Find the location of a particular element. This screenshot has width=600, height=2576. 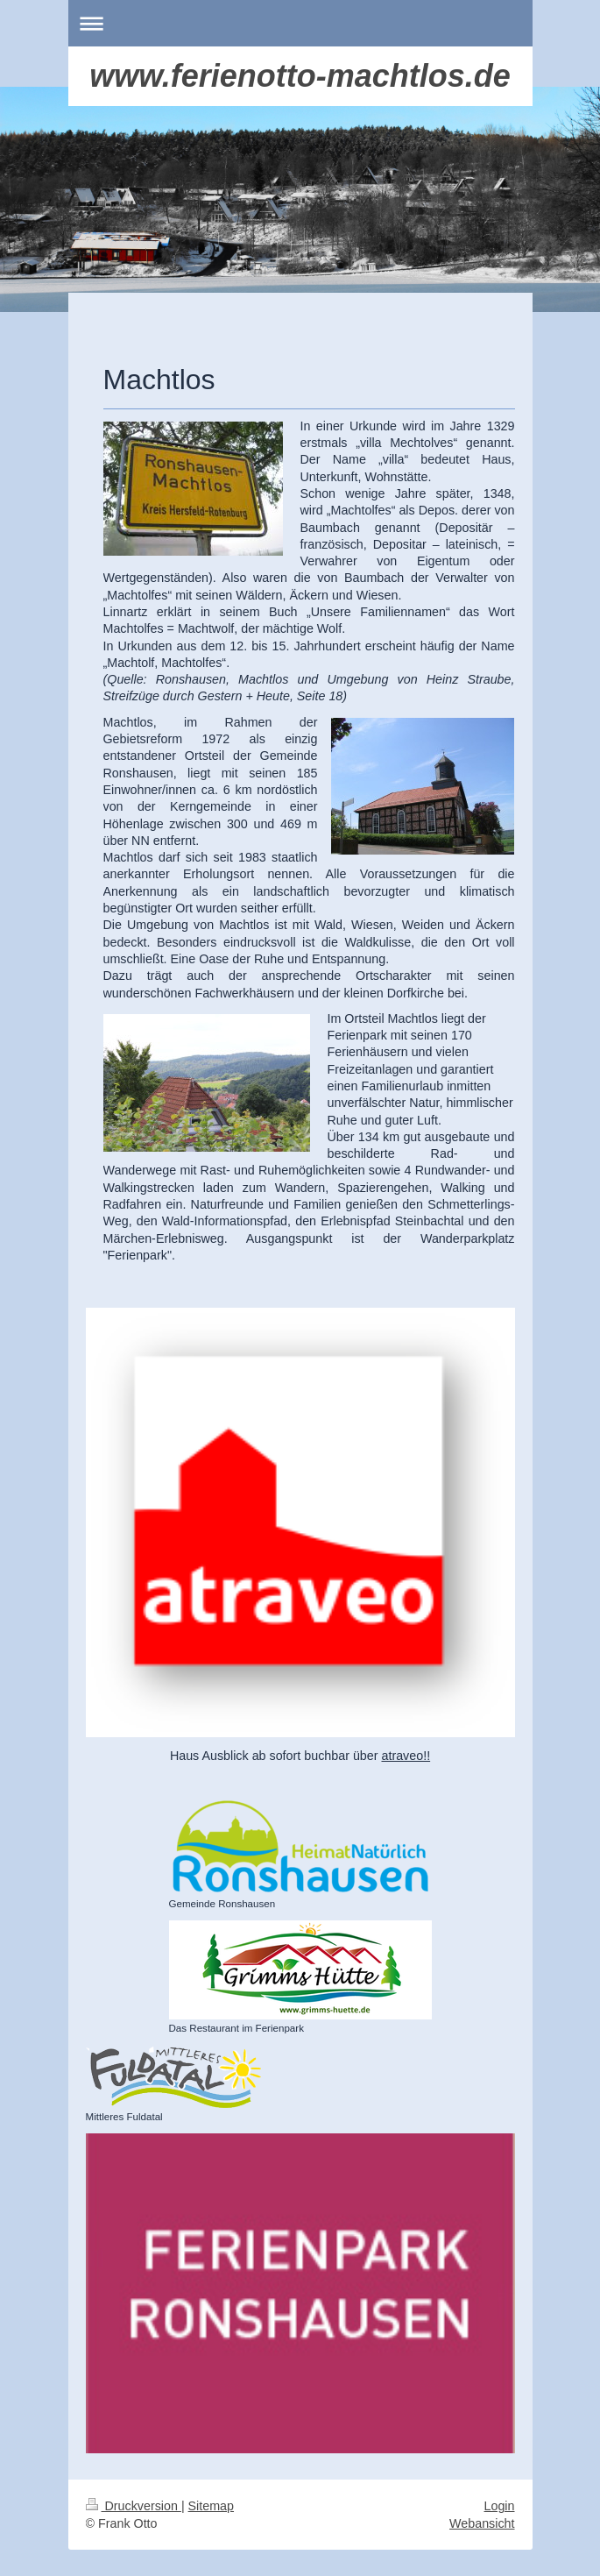

Login is located at coordinates (499, 2506).